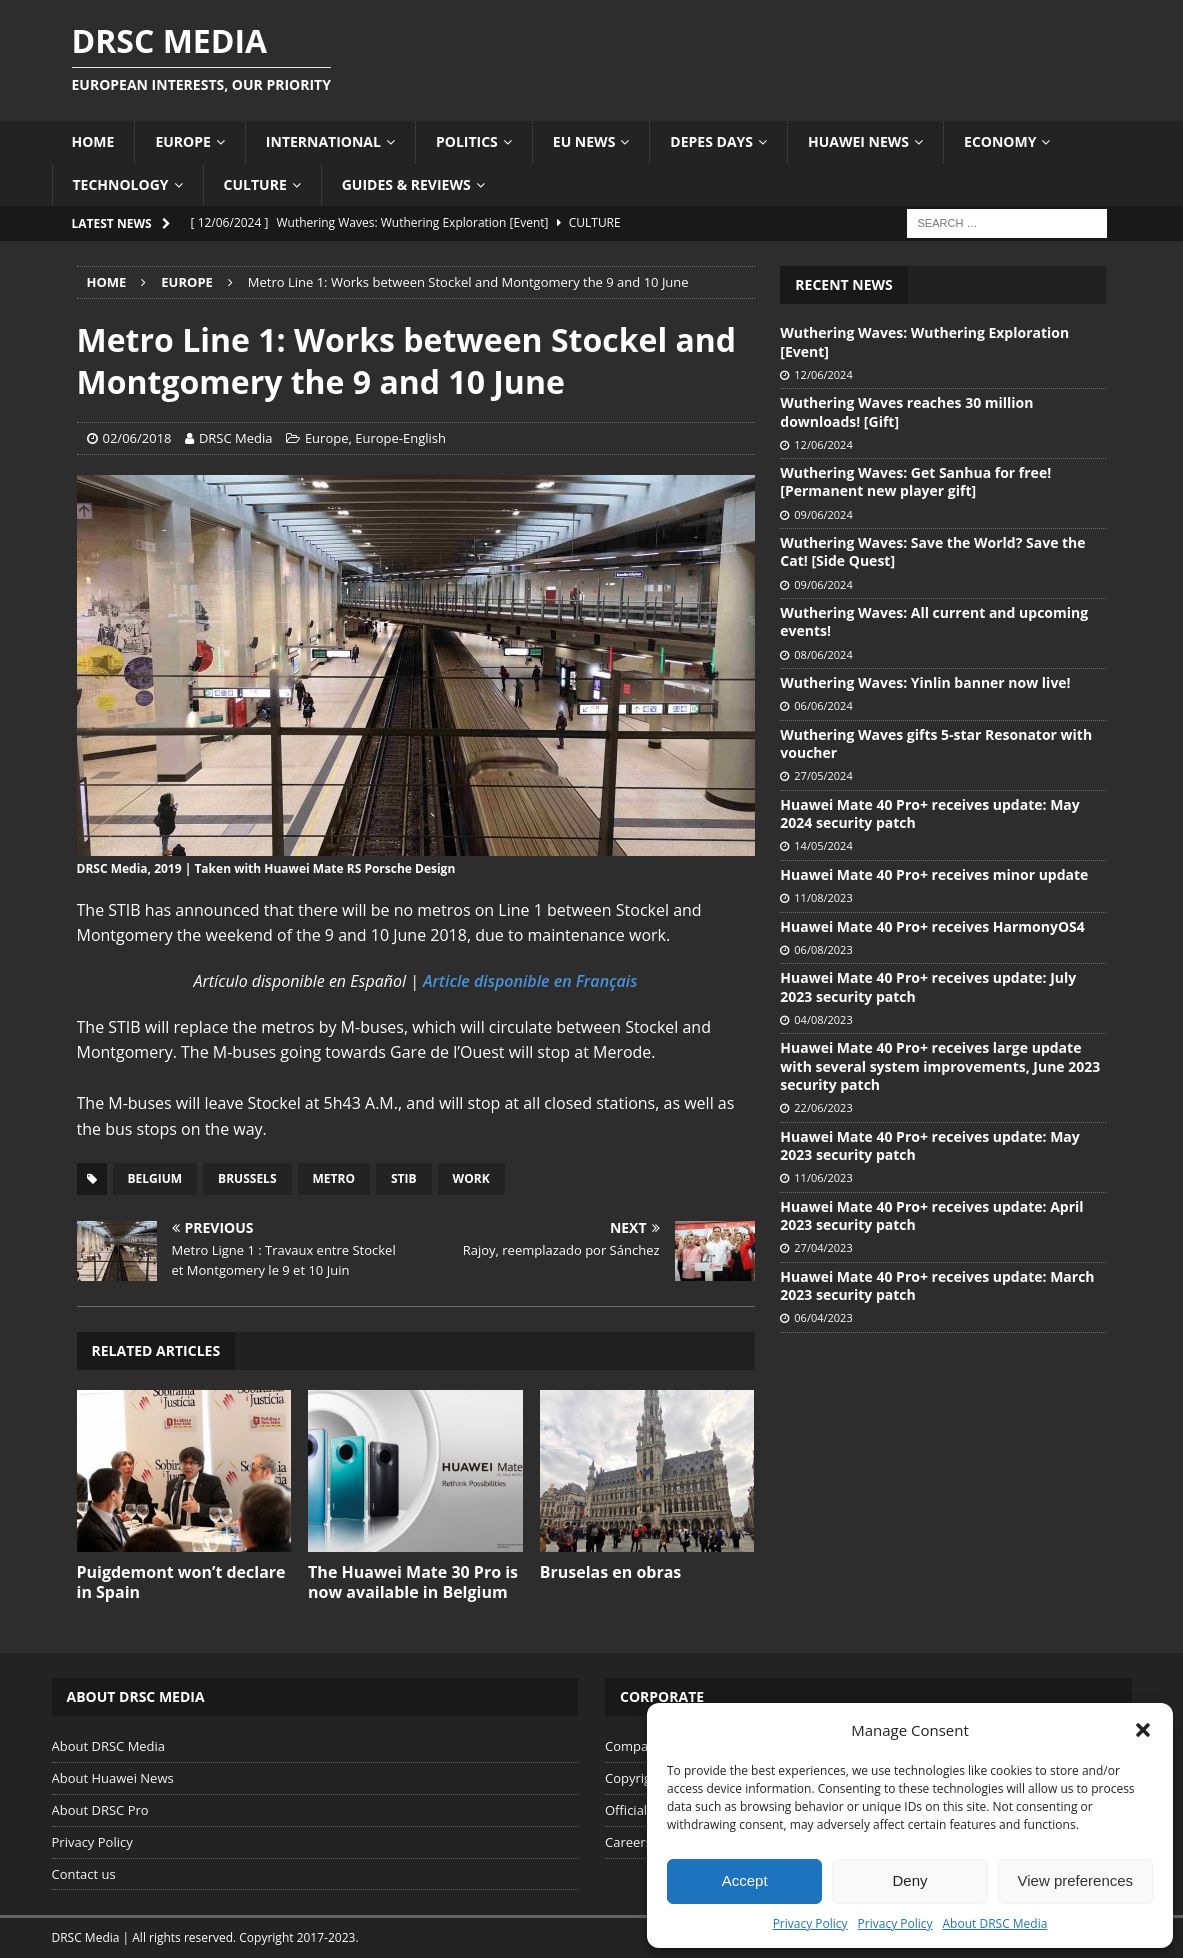 This screenshot has height=1958, width=1183. I want to click on DRSC Media, so click(236, 438).